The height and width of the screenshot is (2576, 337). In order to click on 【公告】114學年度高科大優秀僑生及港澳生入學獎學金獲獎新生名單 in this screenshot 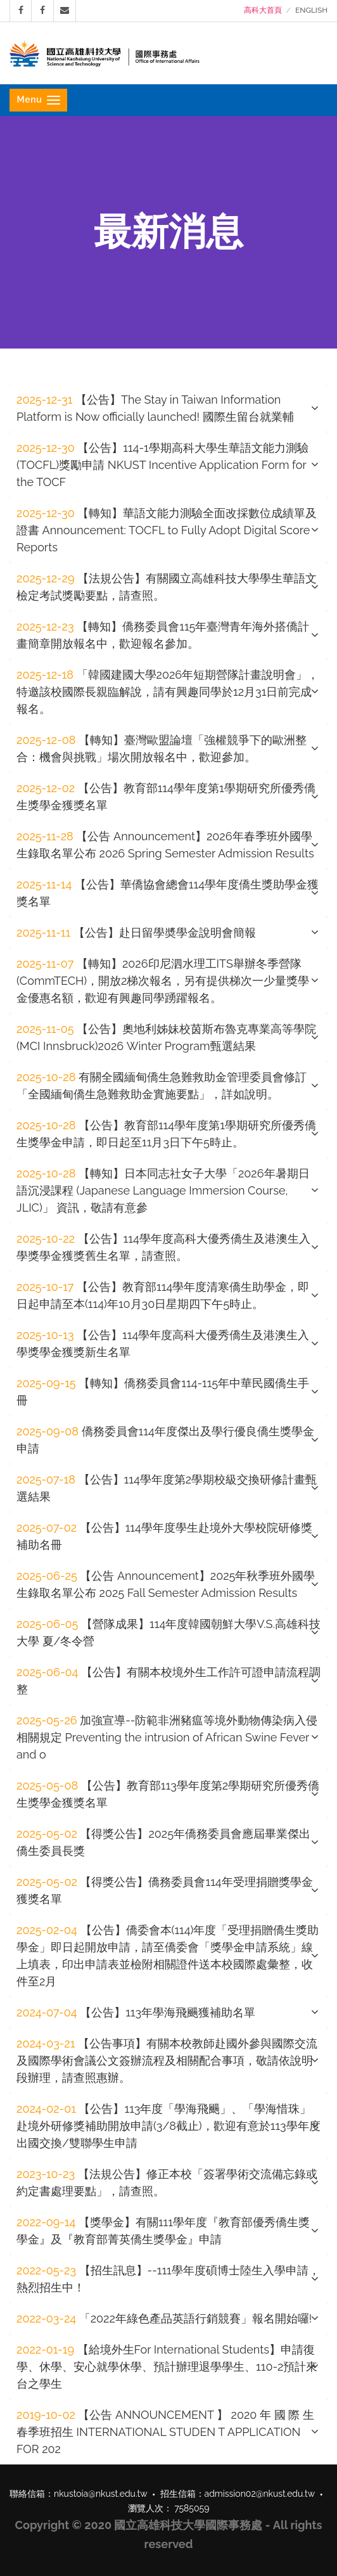, I will do `click(162, 1343)`.